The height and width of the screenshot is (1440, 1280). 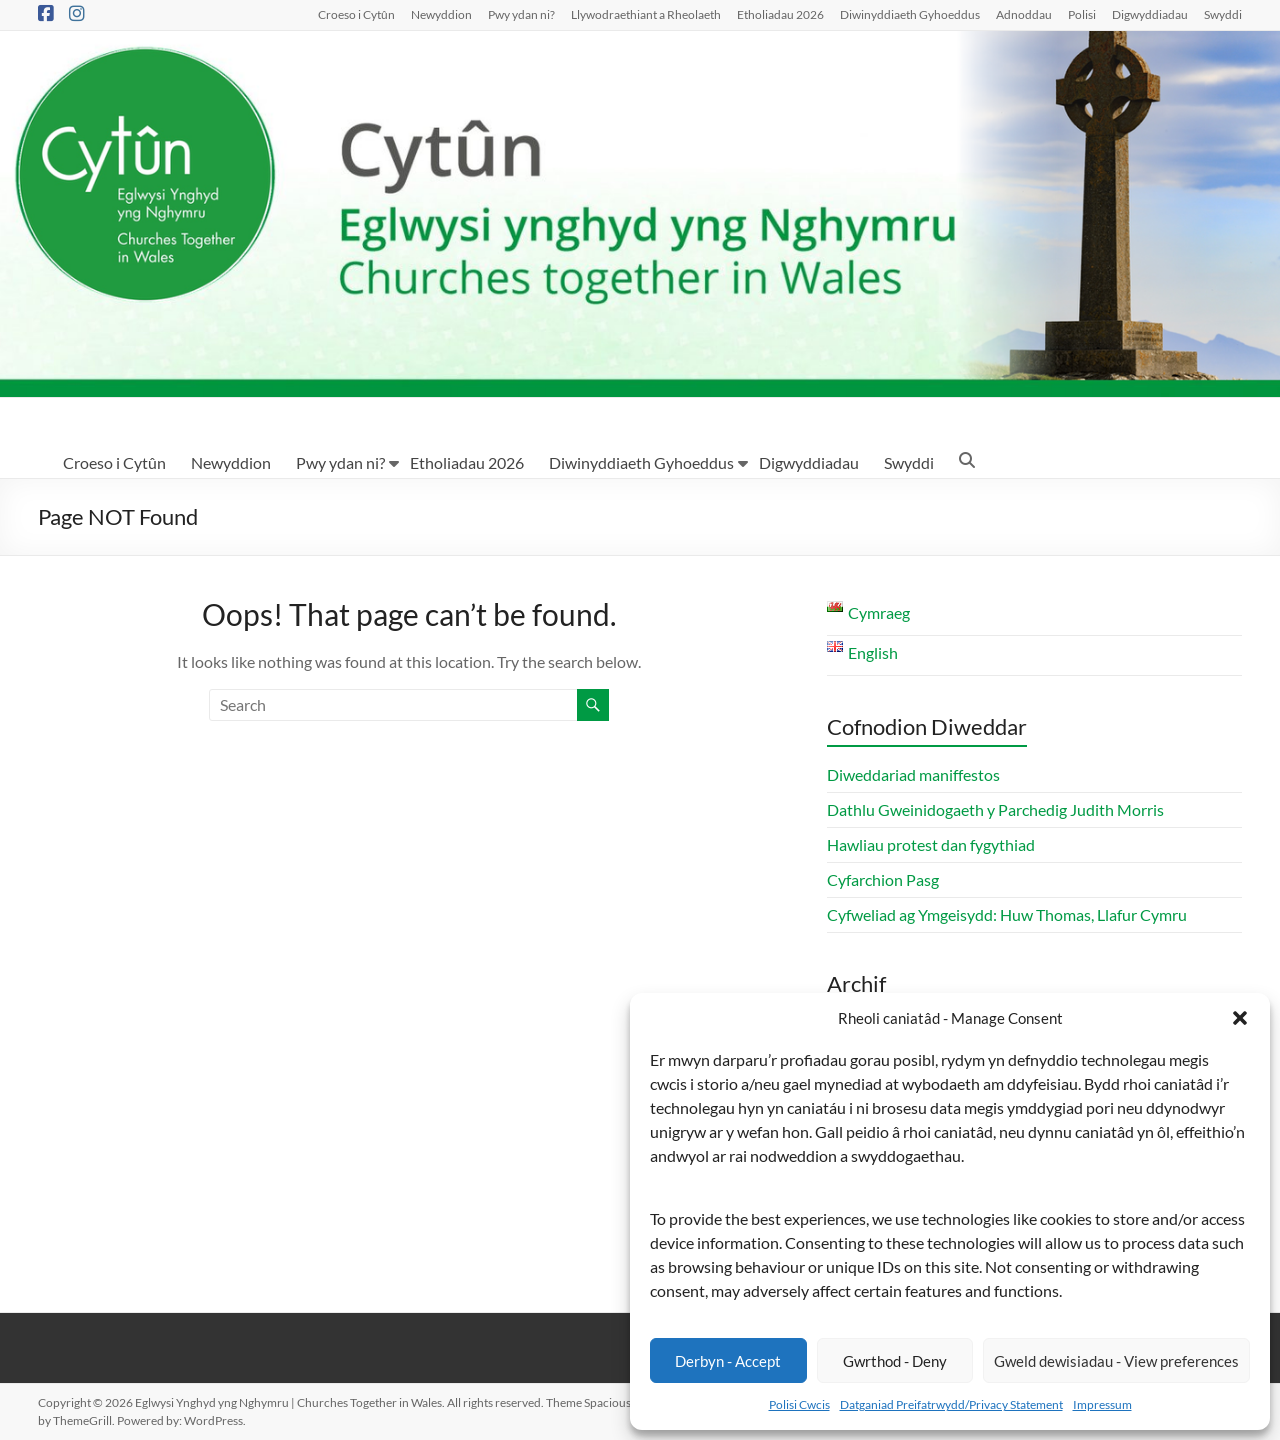 I want to click on Llywodraethiant a Rheolaeth, so click(x=646, y=14).